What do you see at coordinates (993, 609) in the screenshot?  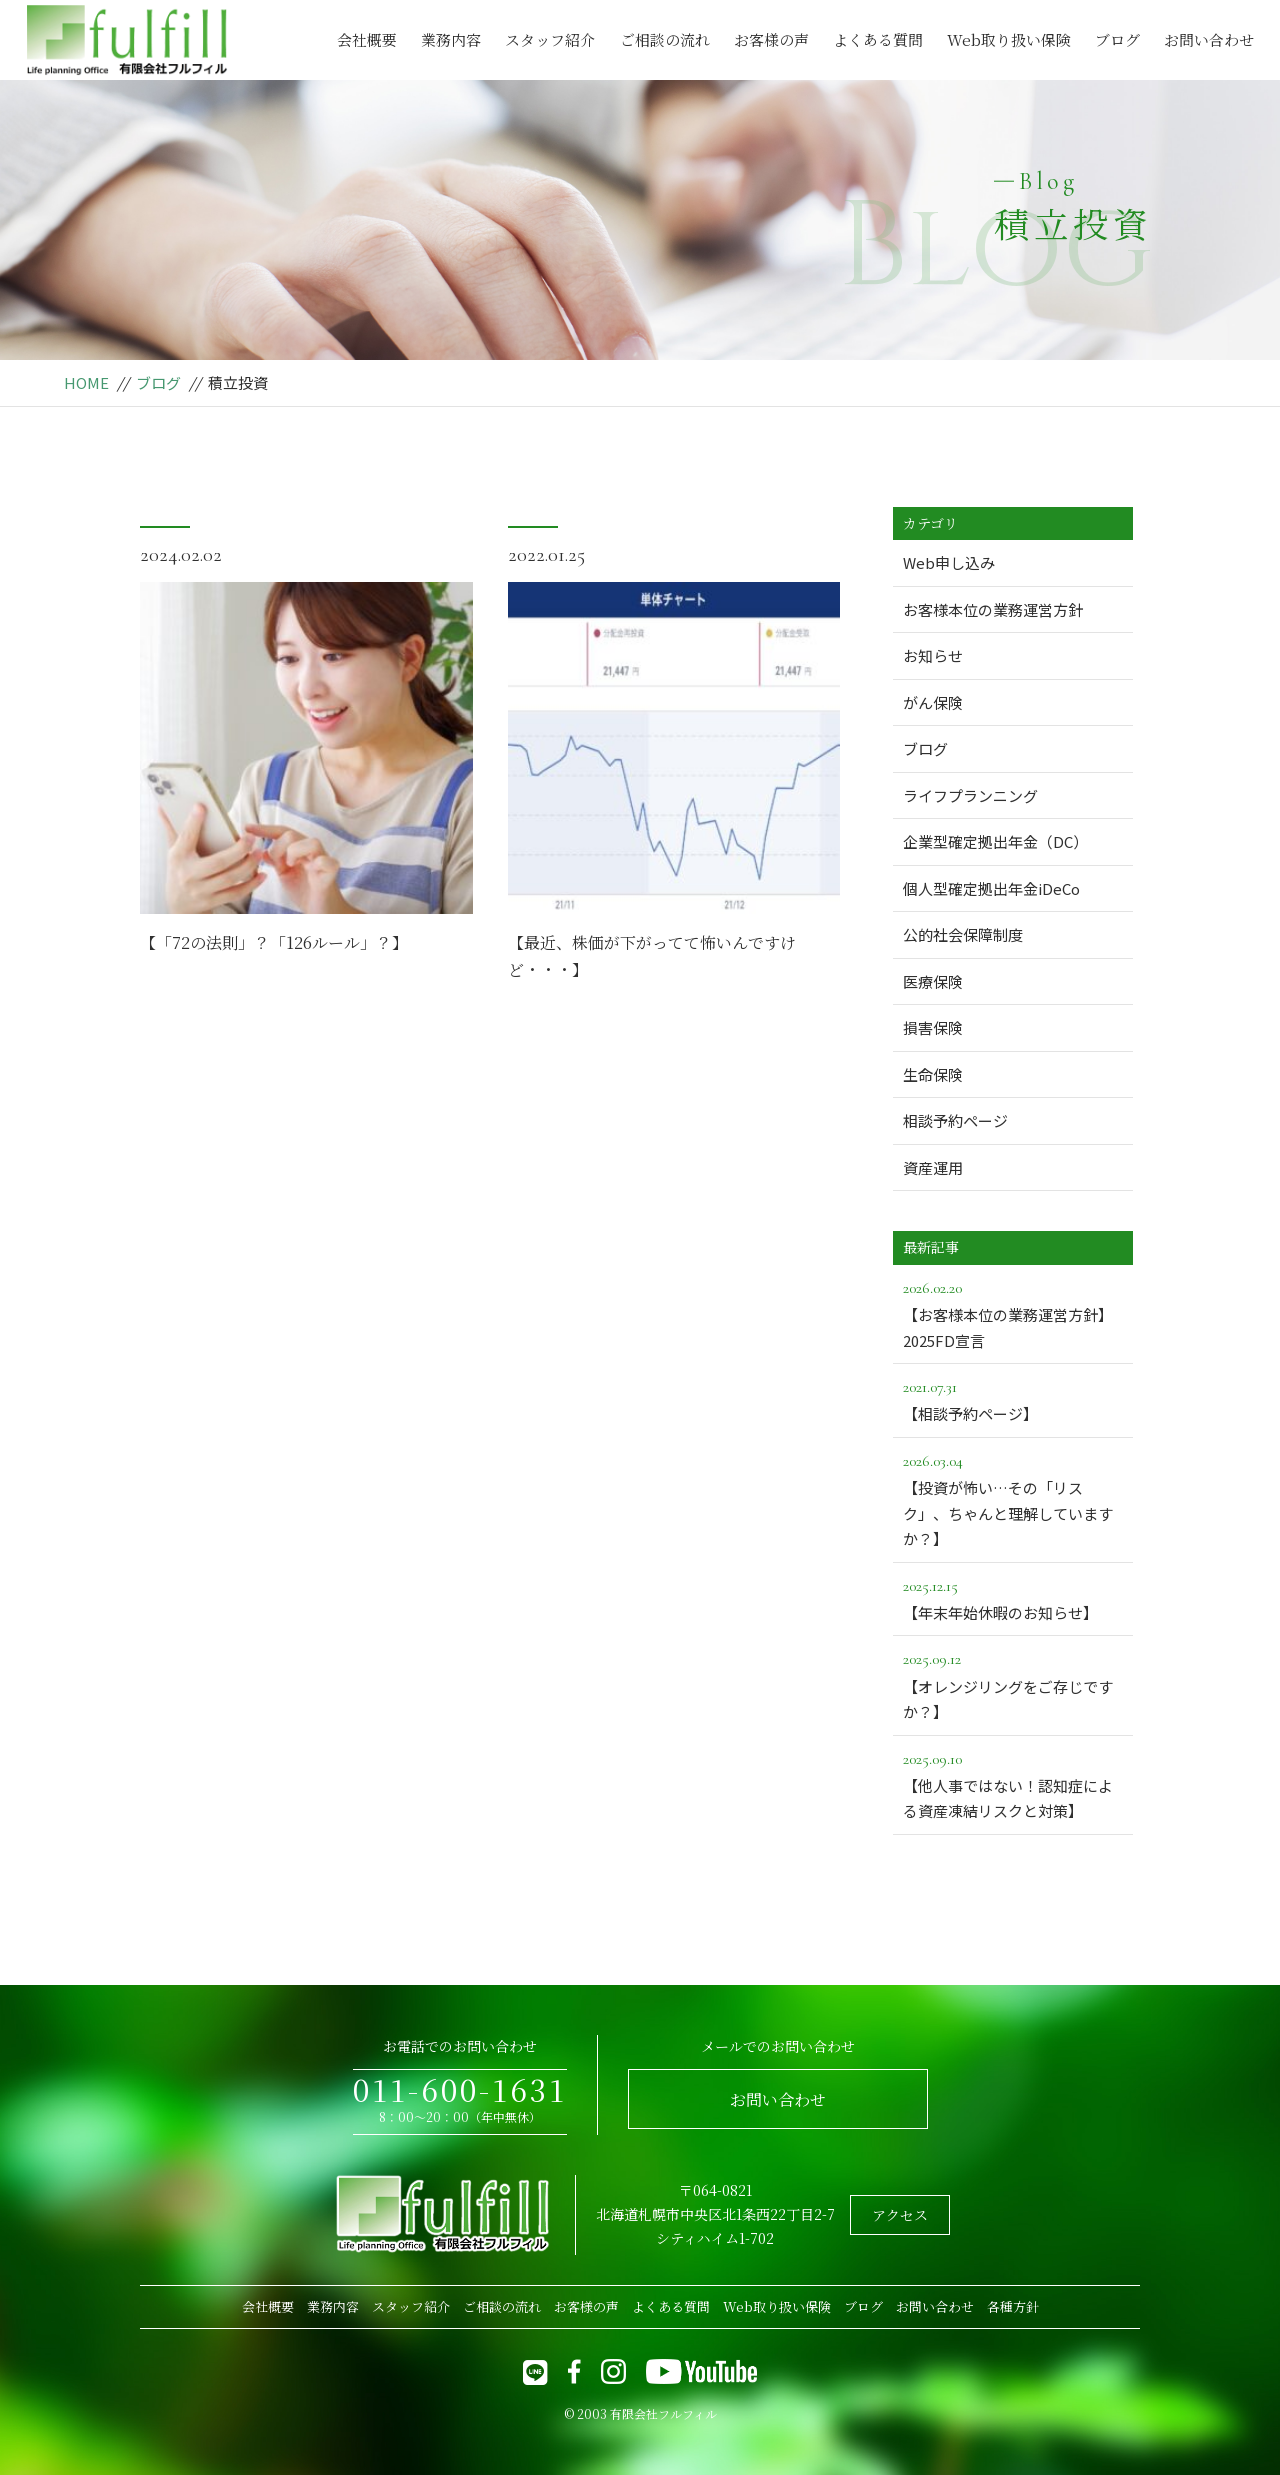 I see `お客様本位の業務運営方針` at bounding box center [993, 609].